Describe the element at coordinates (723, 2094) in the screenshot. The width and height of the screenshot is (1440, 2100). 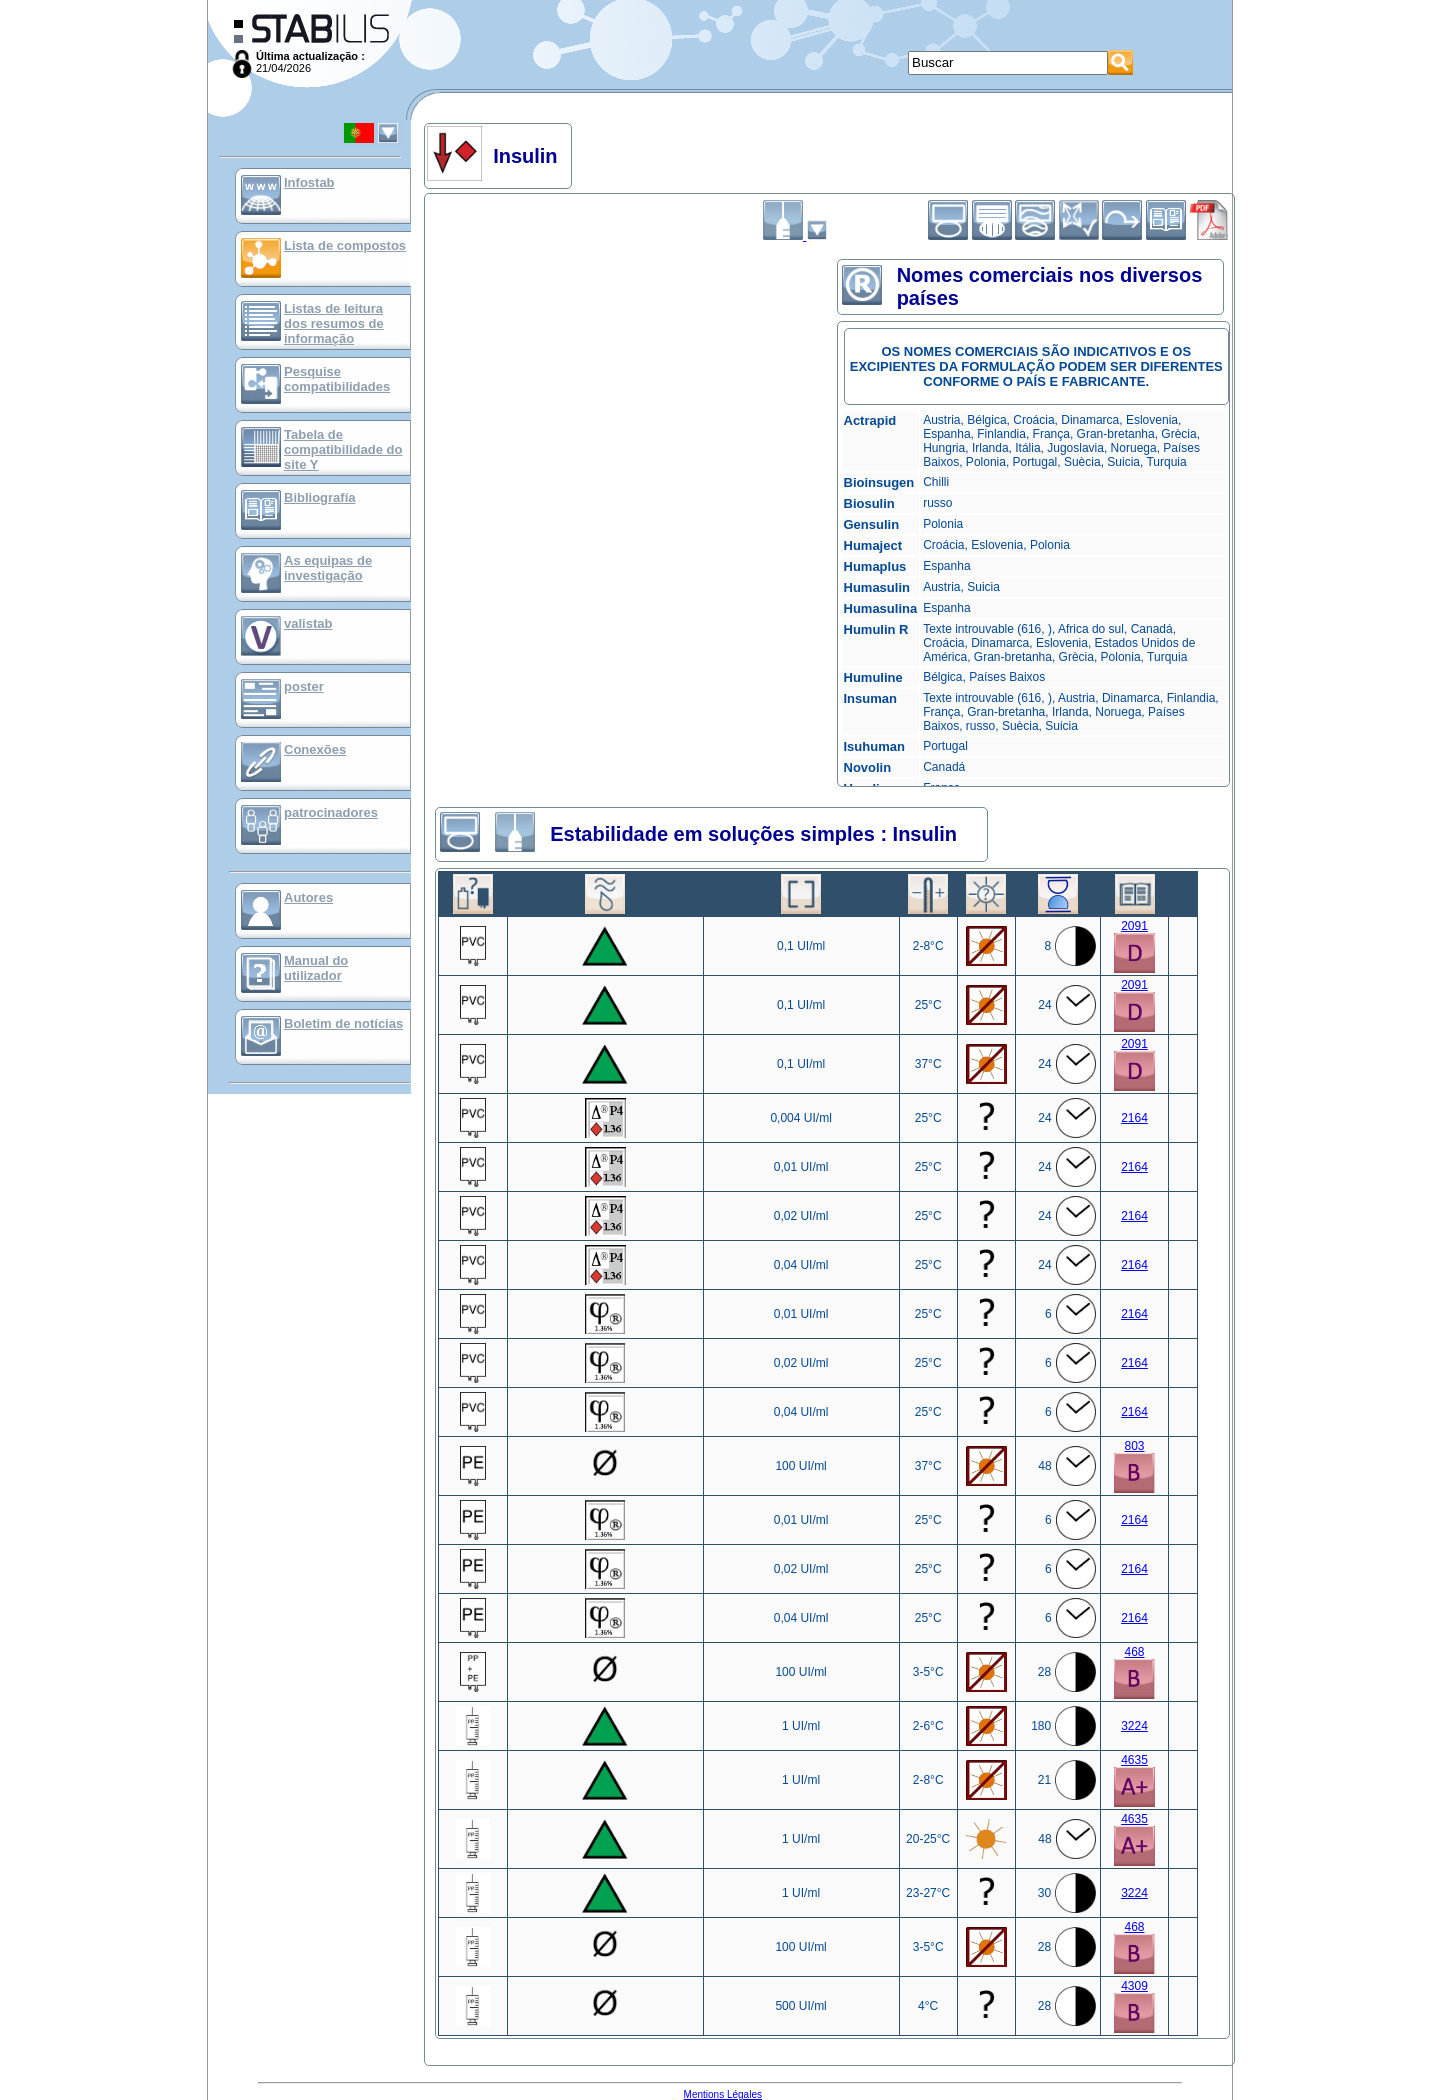
I see `Mentions Légales` at that location.